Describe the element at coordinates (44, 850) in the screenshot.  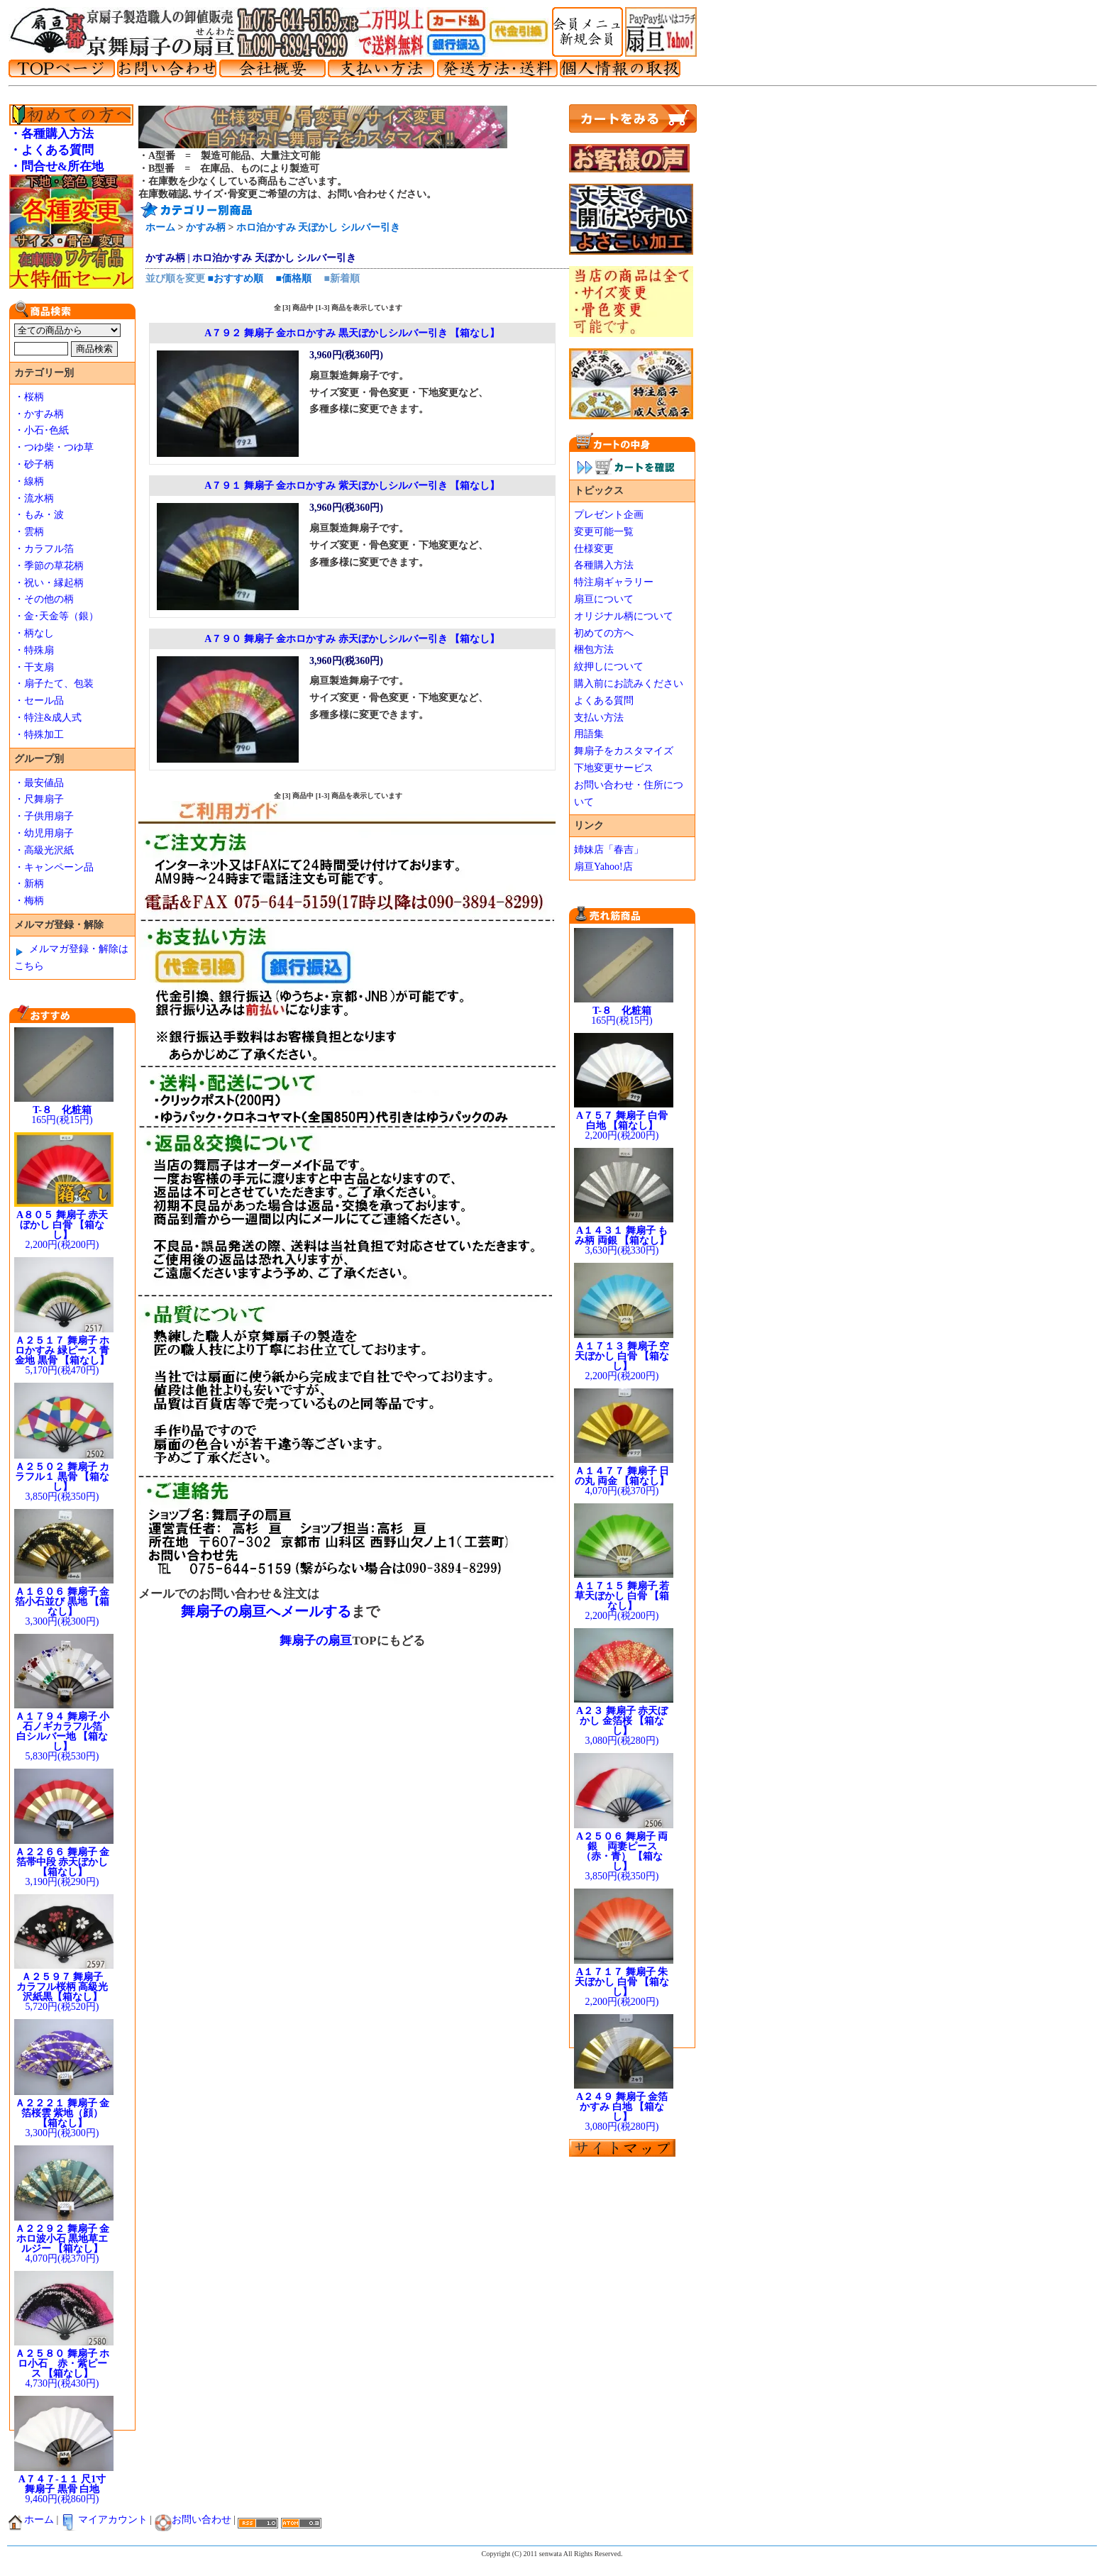
I see `・高級光沢紙` at that location.